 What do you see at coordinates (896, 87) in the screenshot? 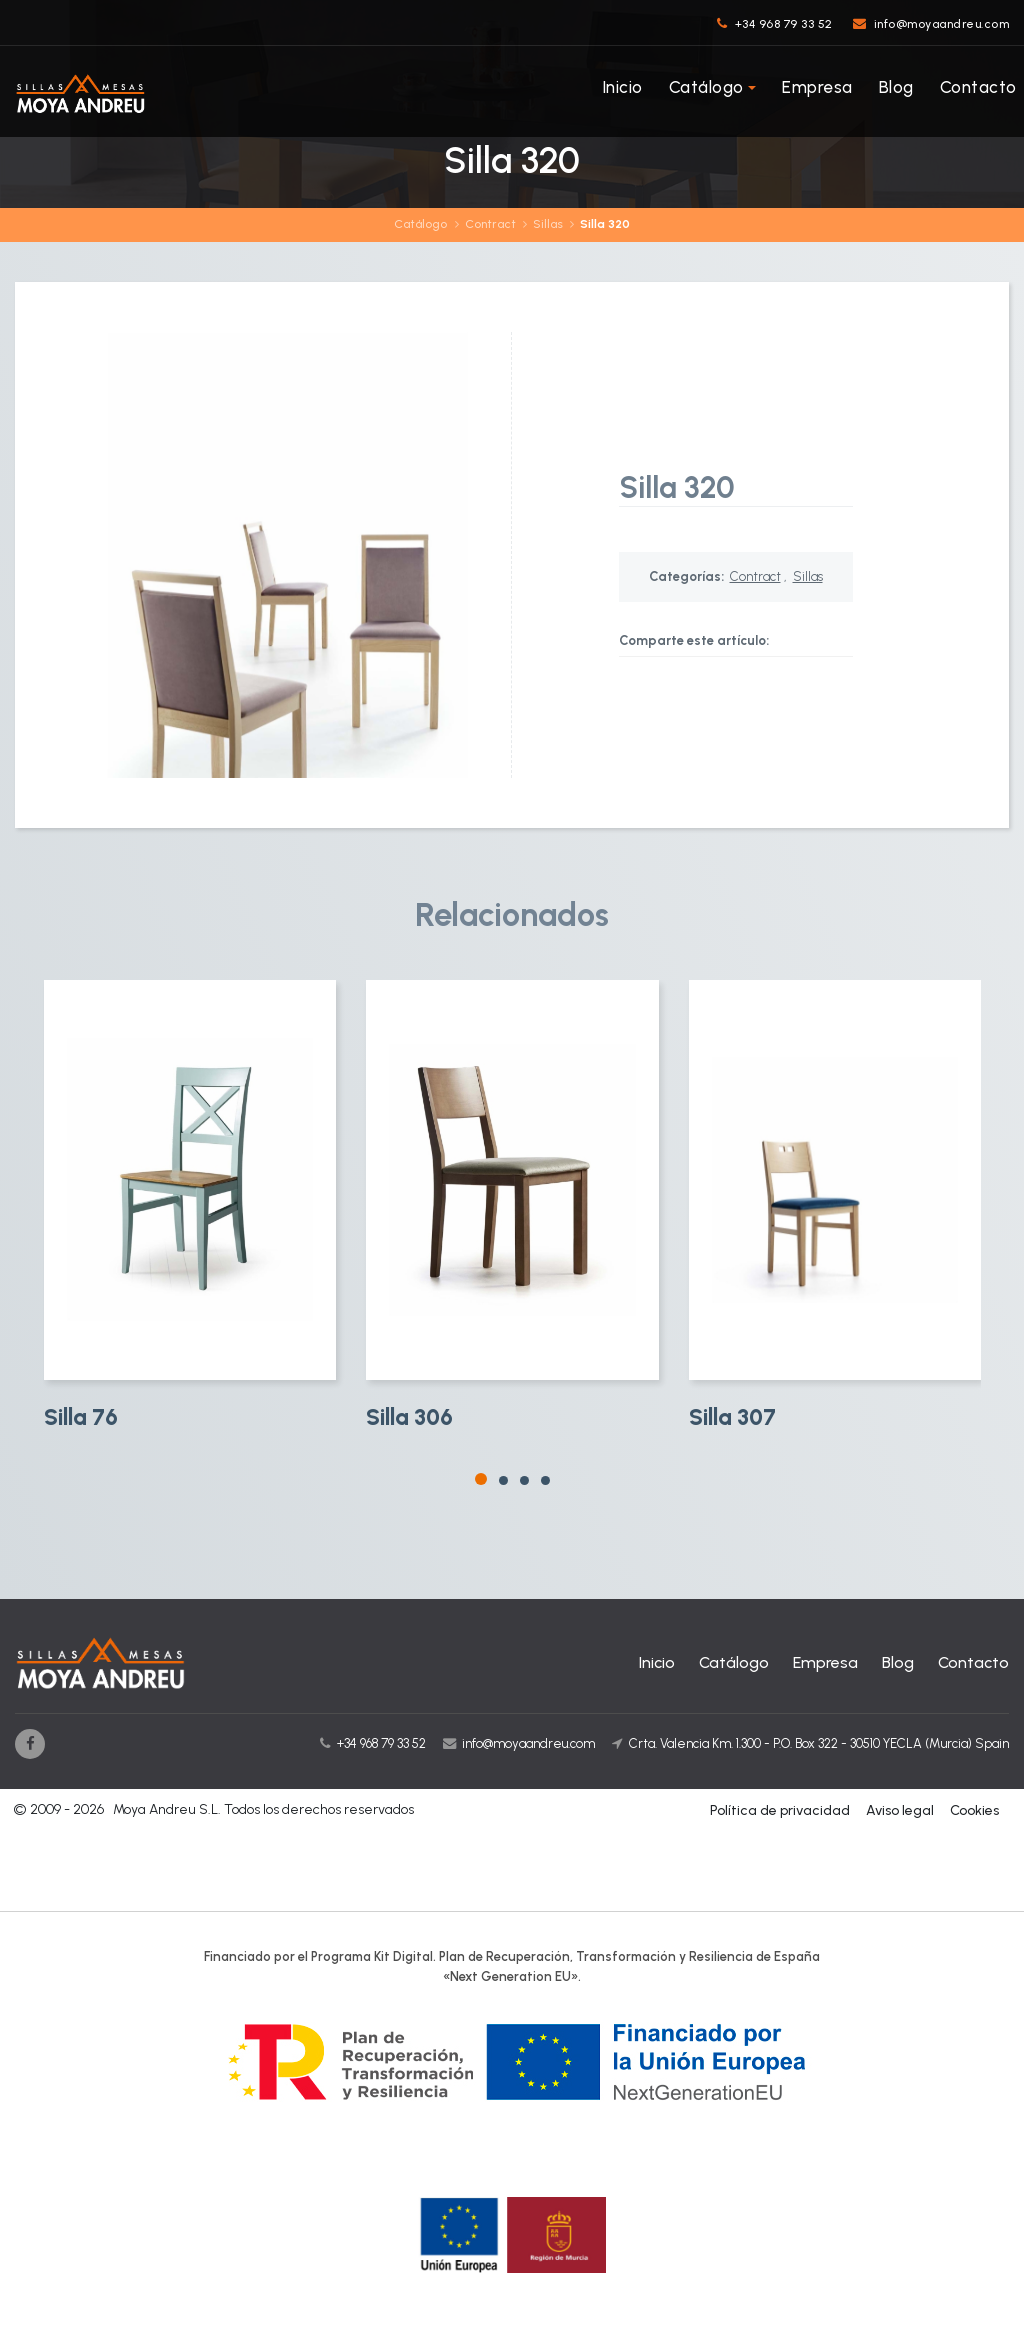
I see `Blog` at bounding box center [896, 87].